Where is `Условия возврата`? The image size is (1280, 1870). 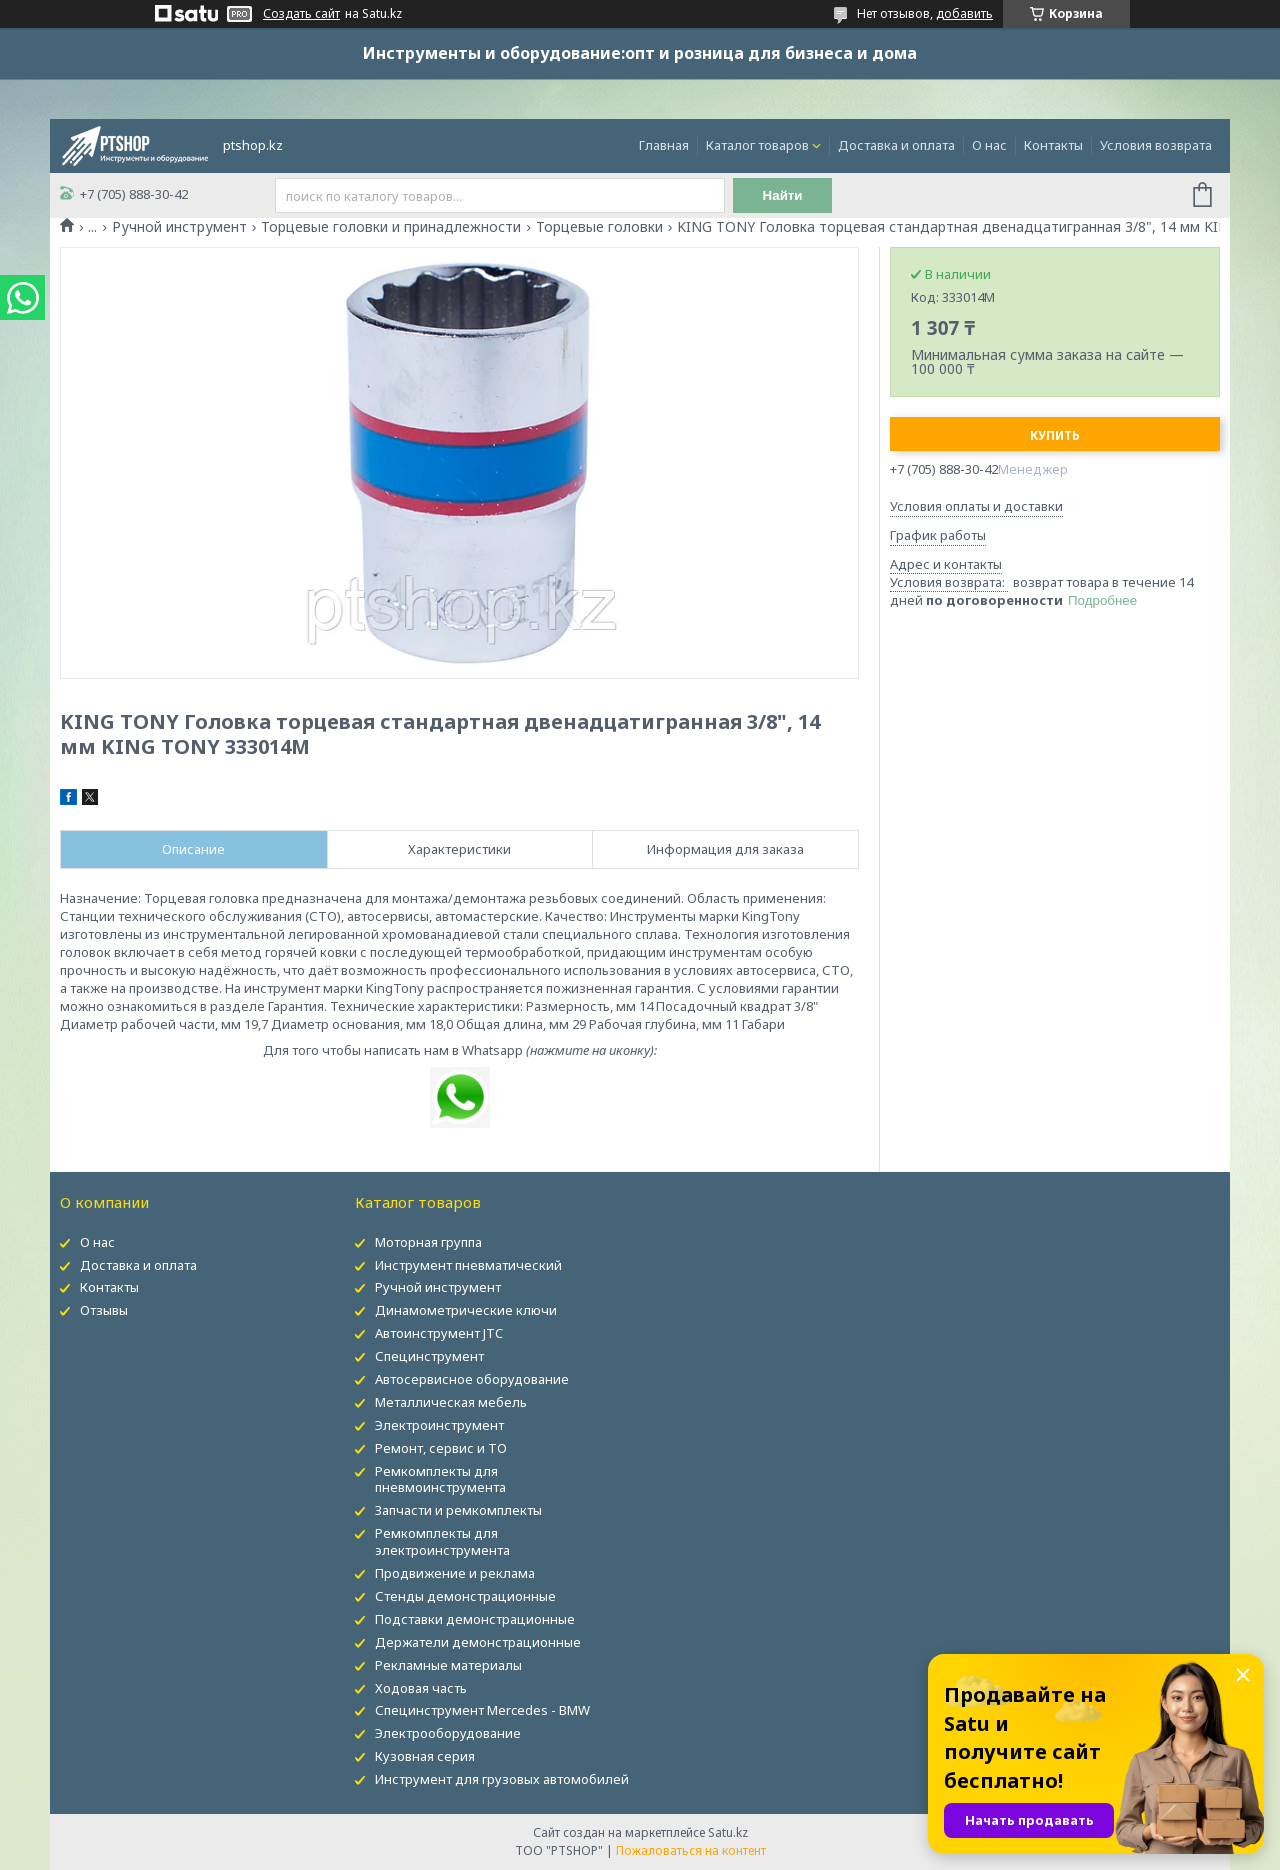 Условия возврата is located at coordinates (1156, 145).